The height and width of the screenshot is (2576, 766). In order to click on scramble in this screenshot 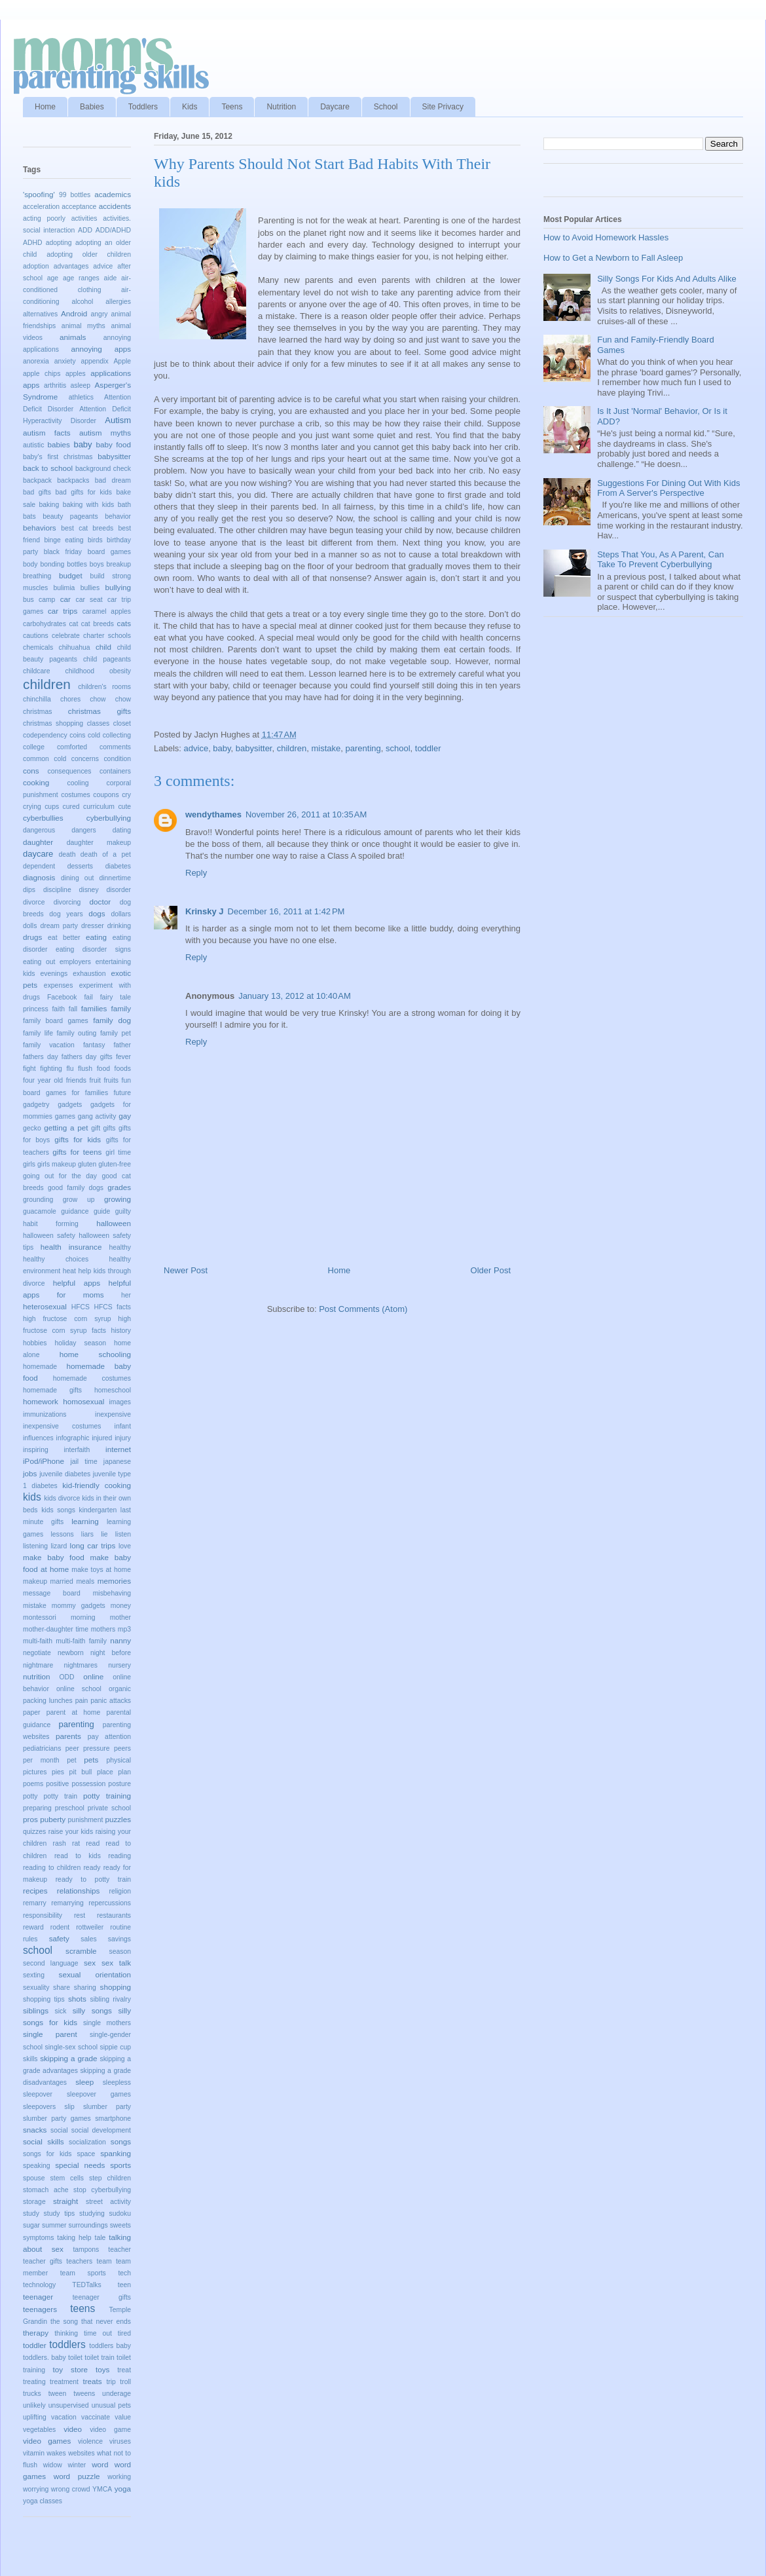, I will do `click(80, 1951)`.